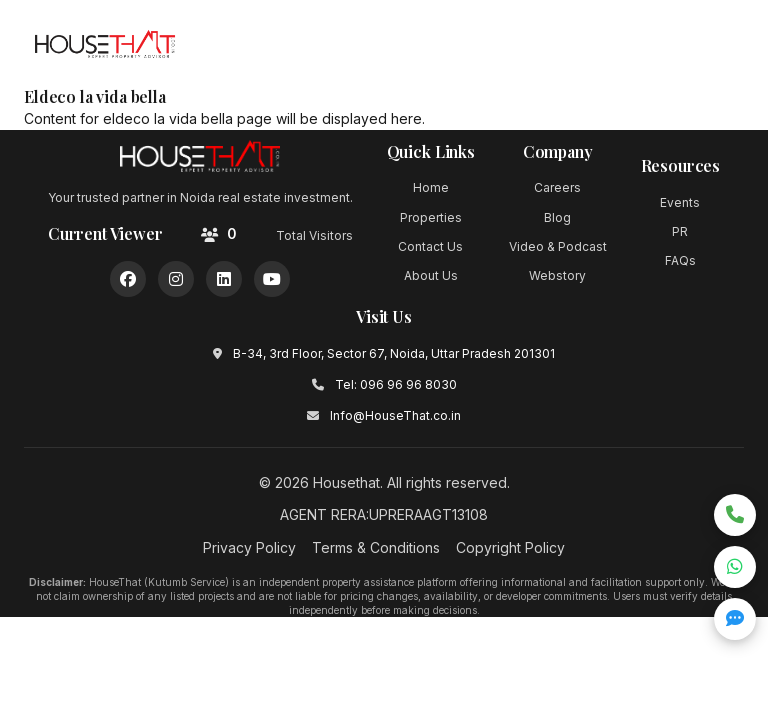  What do you see at coordinates (558, 246) in the screenshot?
I see `Video & Podcast` at bounding box center [558, 246].